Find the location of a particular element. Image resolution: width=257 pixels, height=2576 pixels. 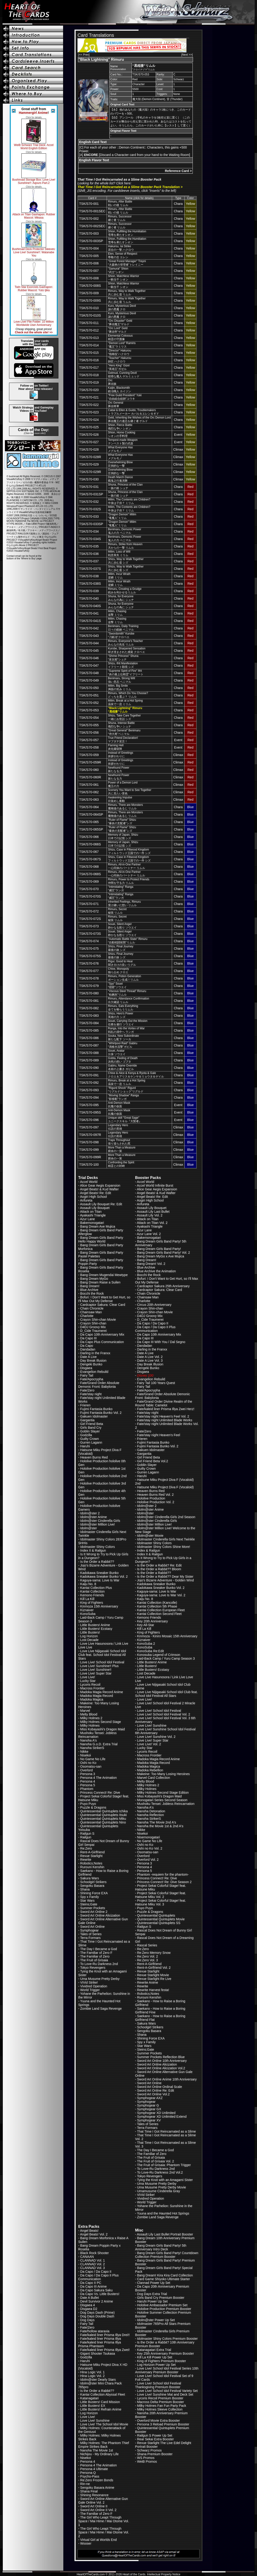

Kantai Collection (Kancolle) is located at coordinates (157, 1602).